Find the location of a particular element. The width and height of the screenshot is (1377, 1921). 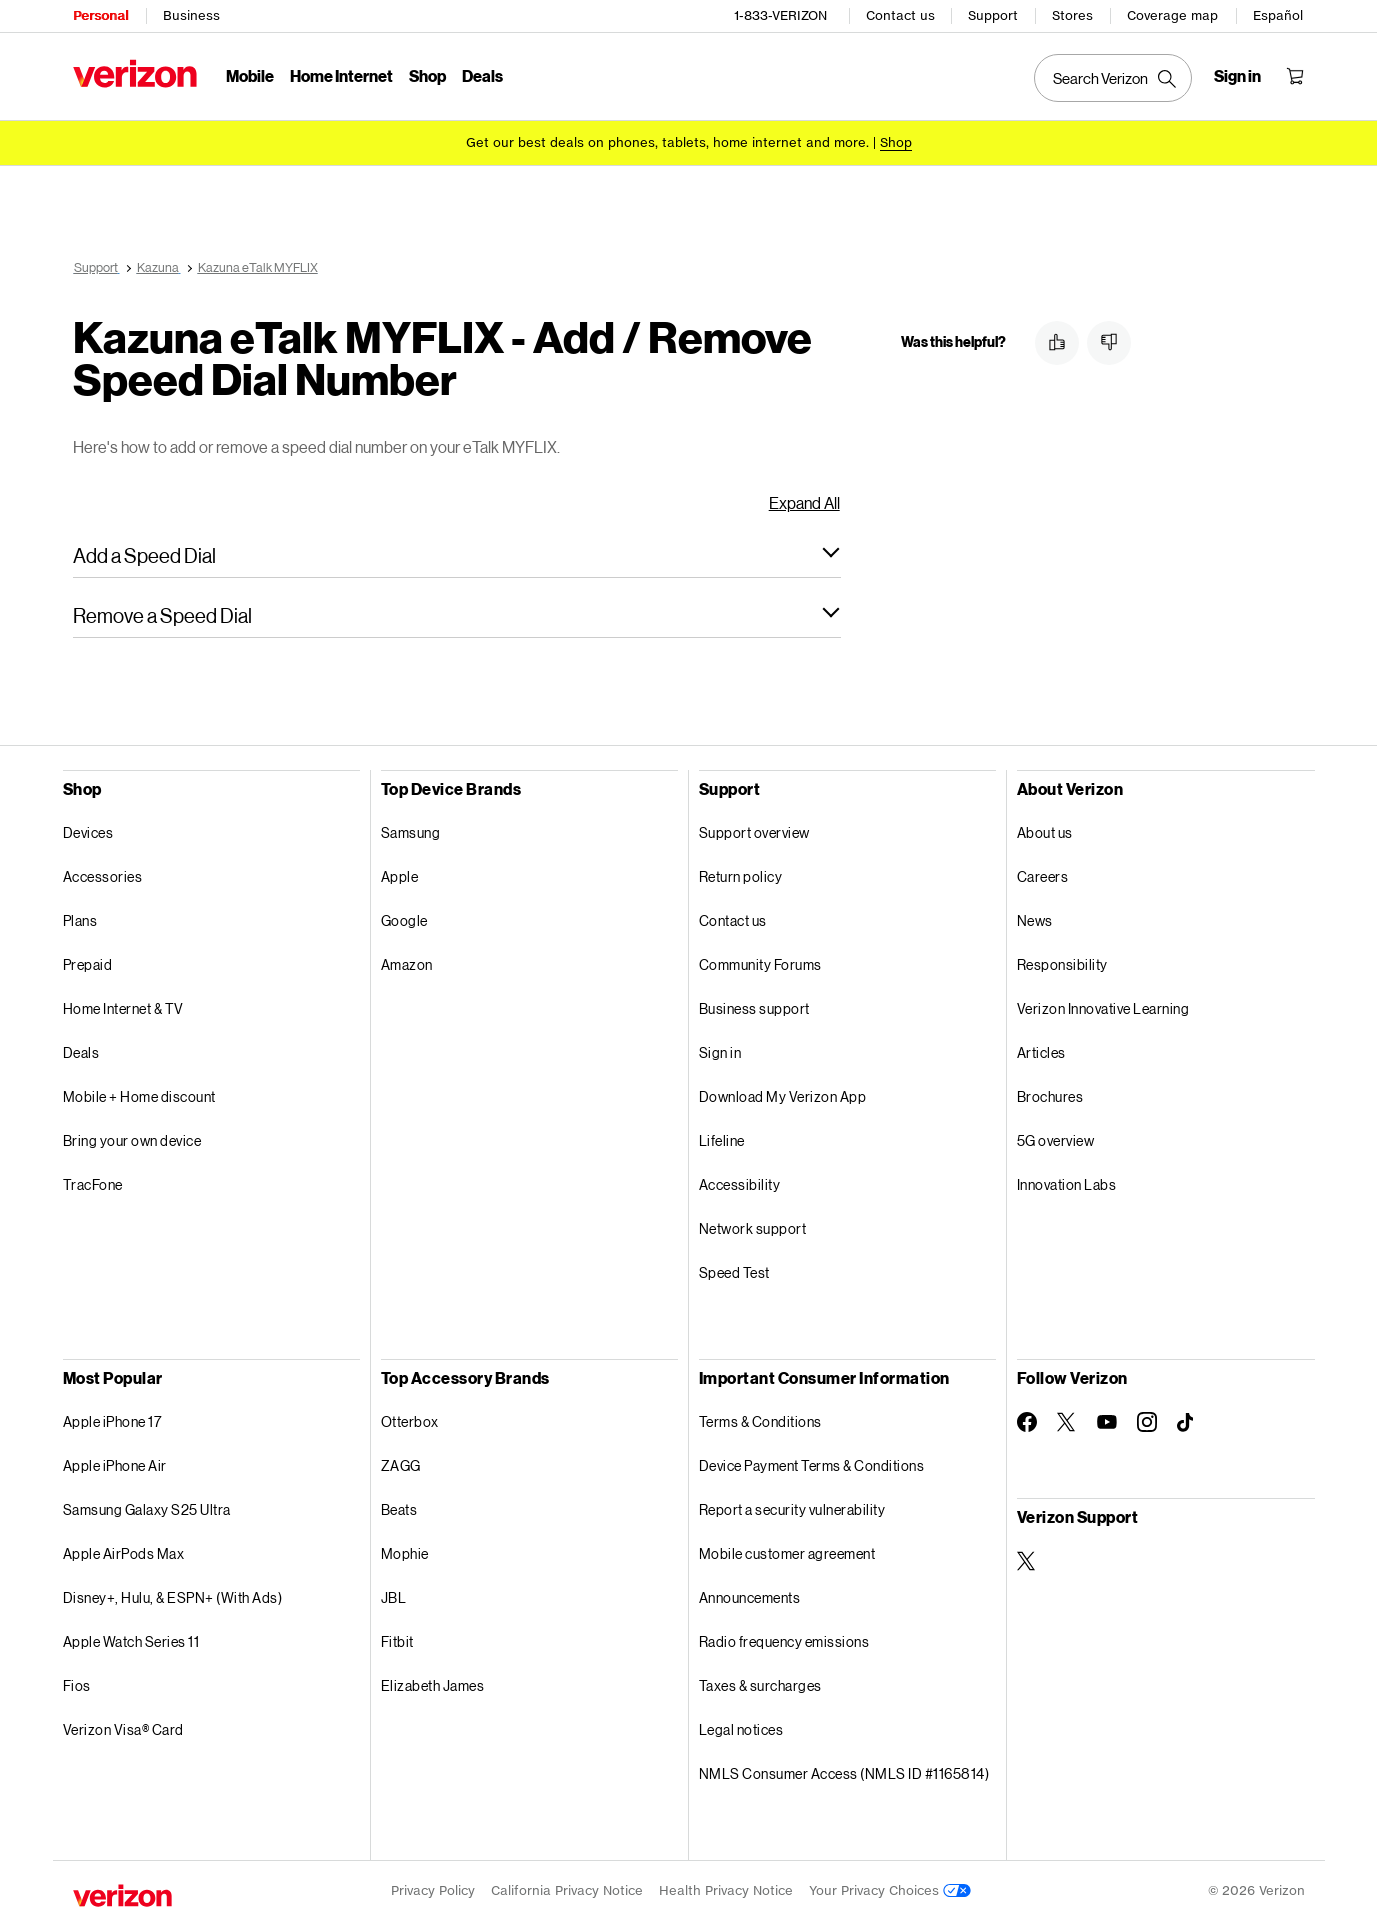

Taxes & surcharges is located at coordinates (760, 1685).